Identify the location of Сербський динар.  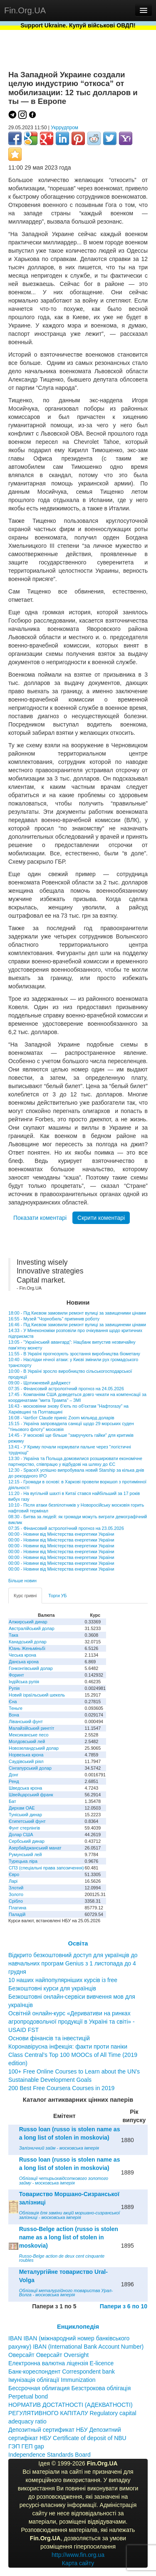
(27, 1841).